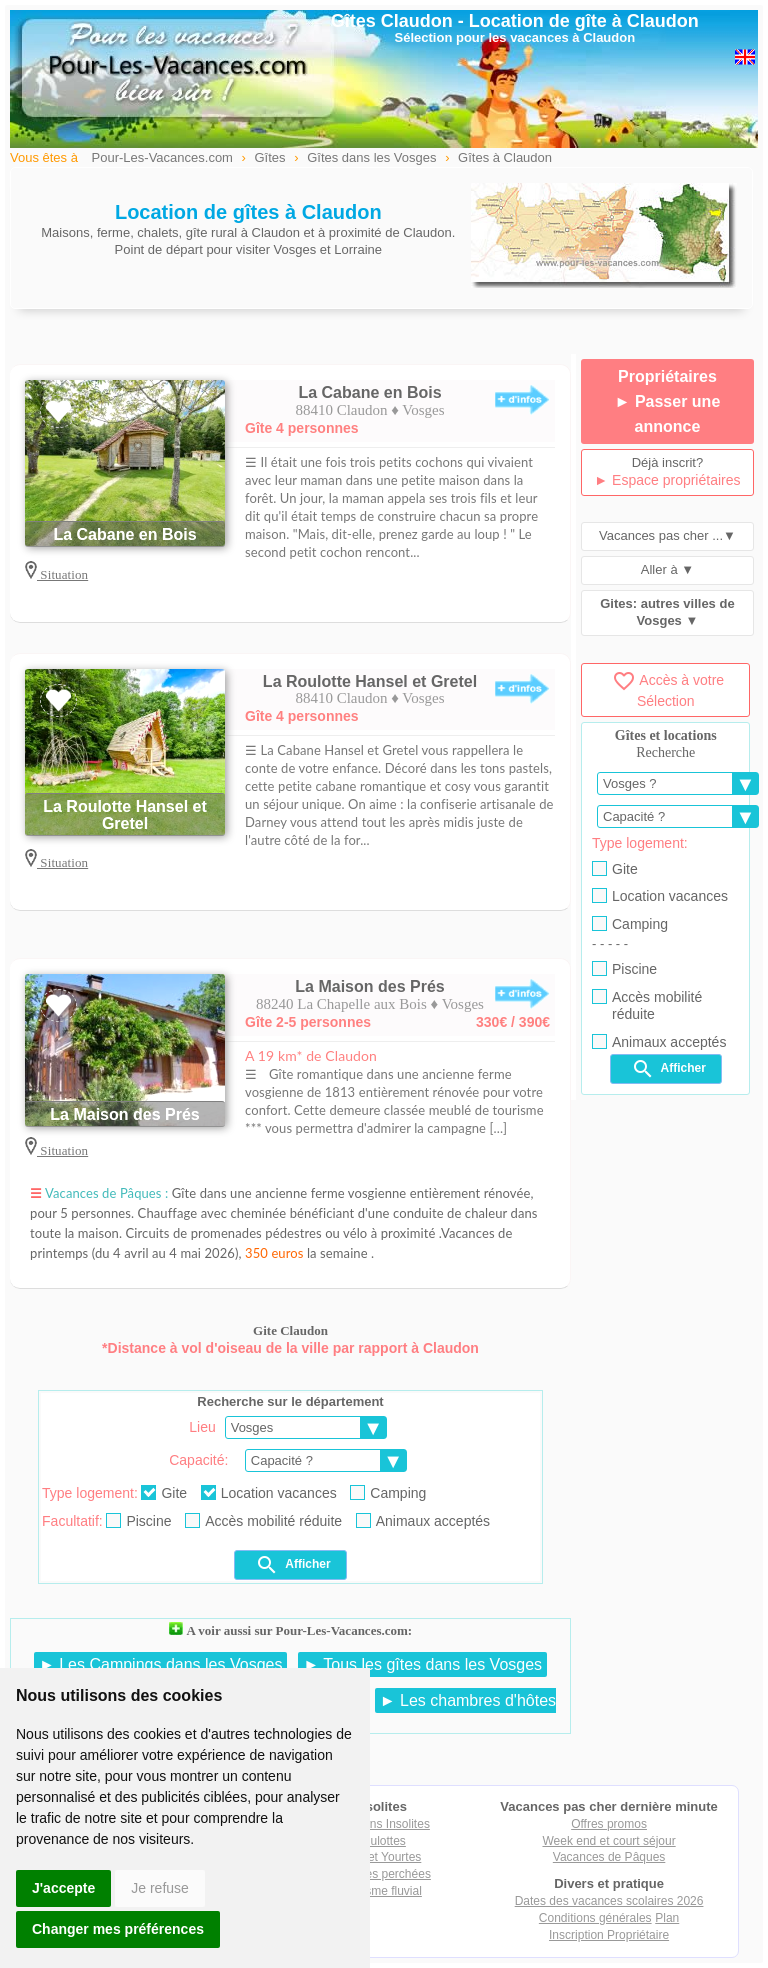 The height and width of the screenshot is (1968, 768). Describe the element at coordinates (380, 1824) in the screenshot. I see `Locations Insolites` at that location.